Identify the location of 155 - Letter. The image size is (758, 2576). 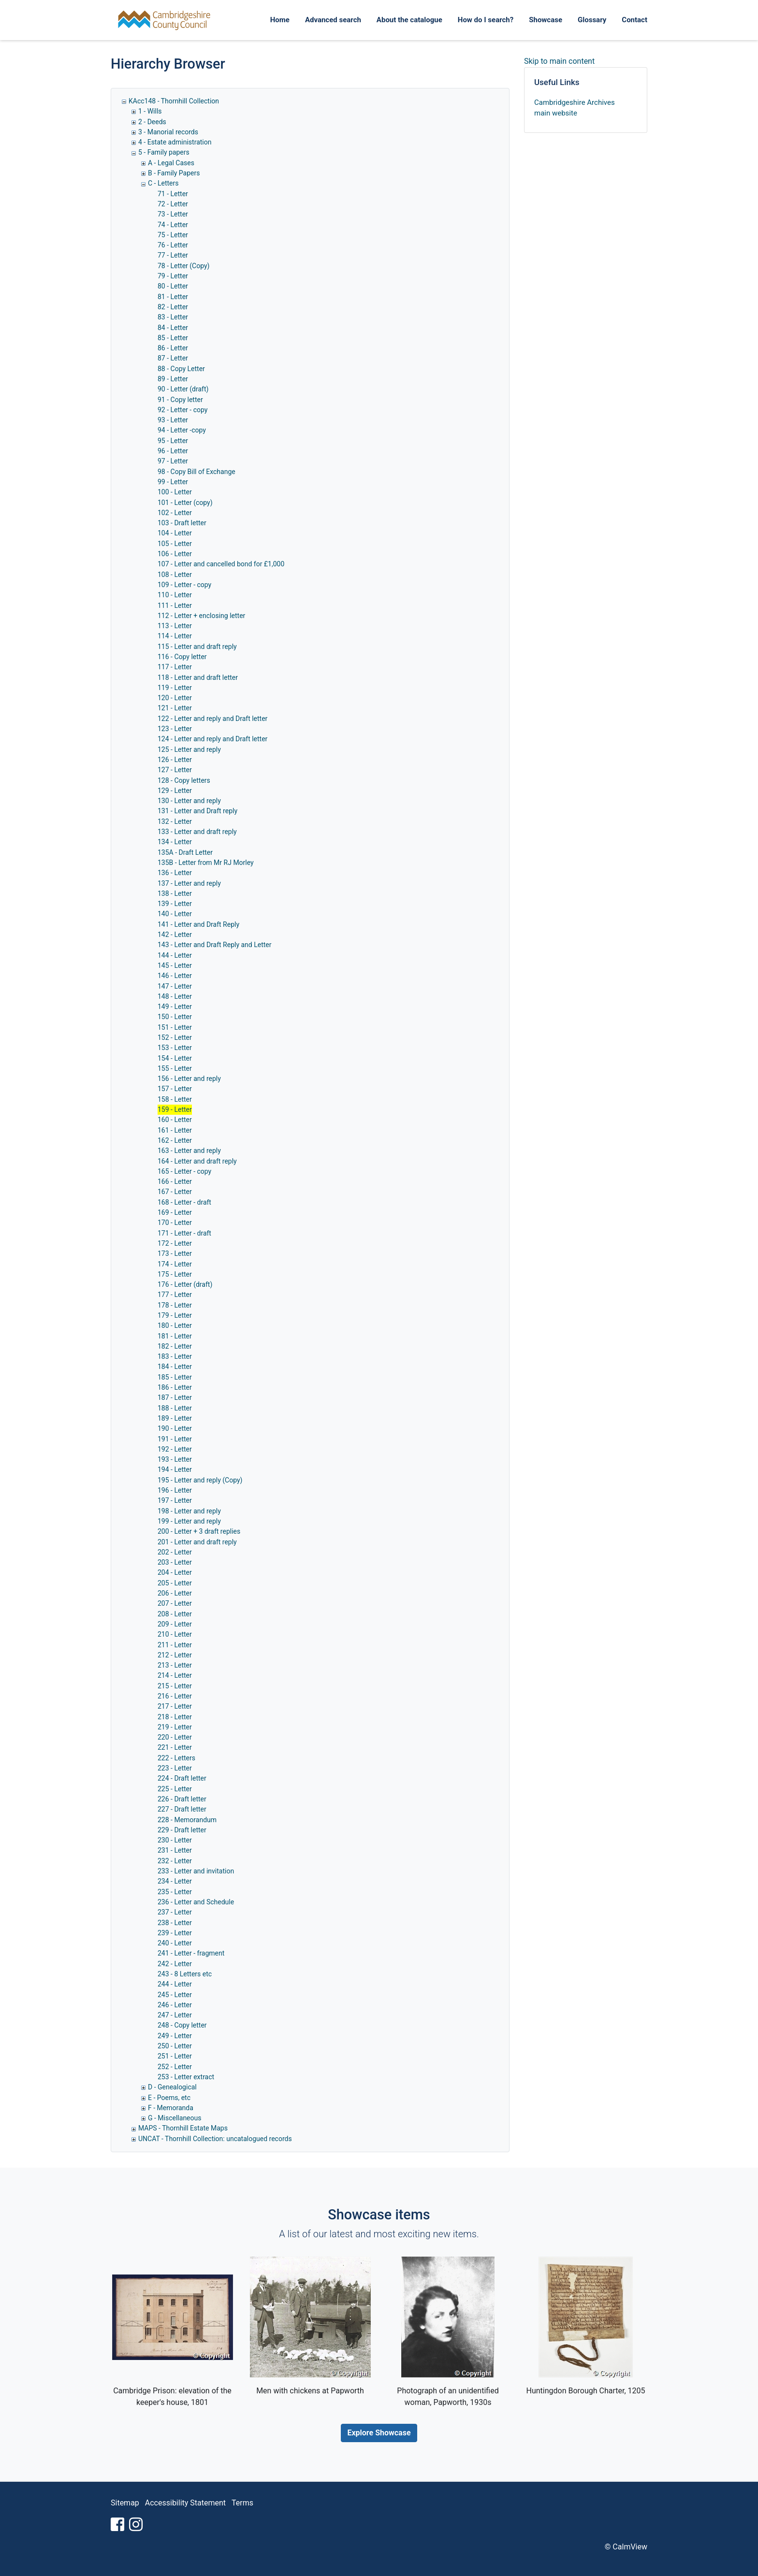
(175, 1068).